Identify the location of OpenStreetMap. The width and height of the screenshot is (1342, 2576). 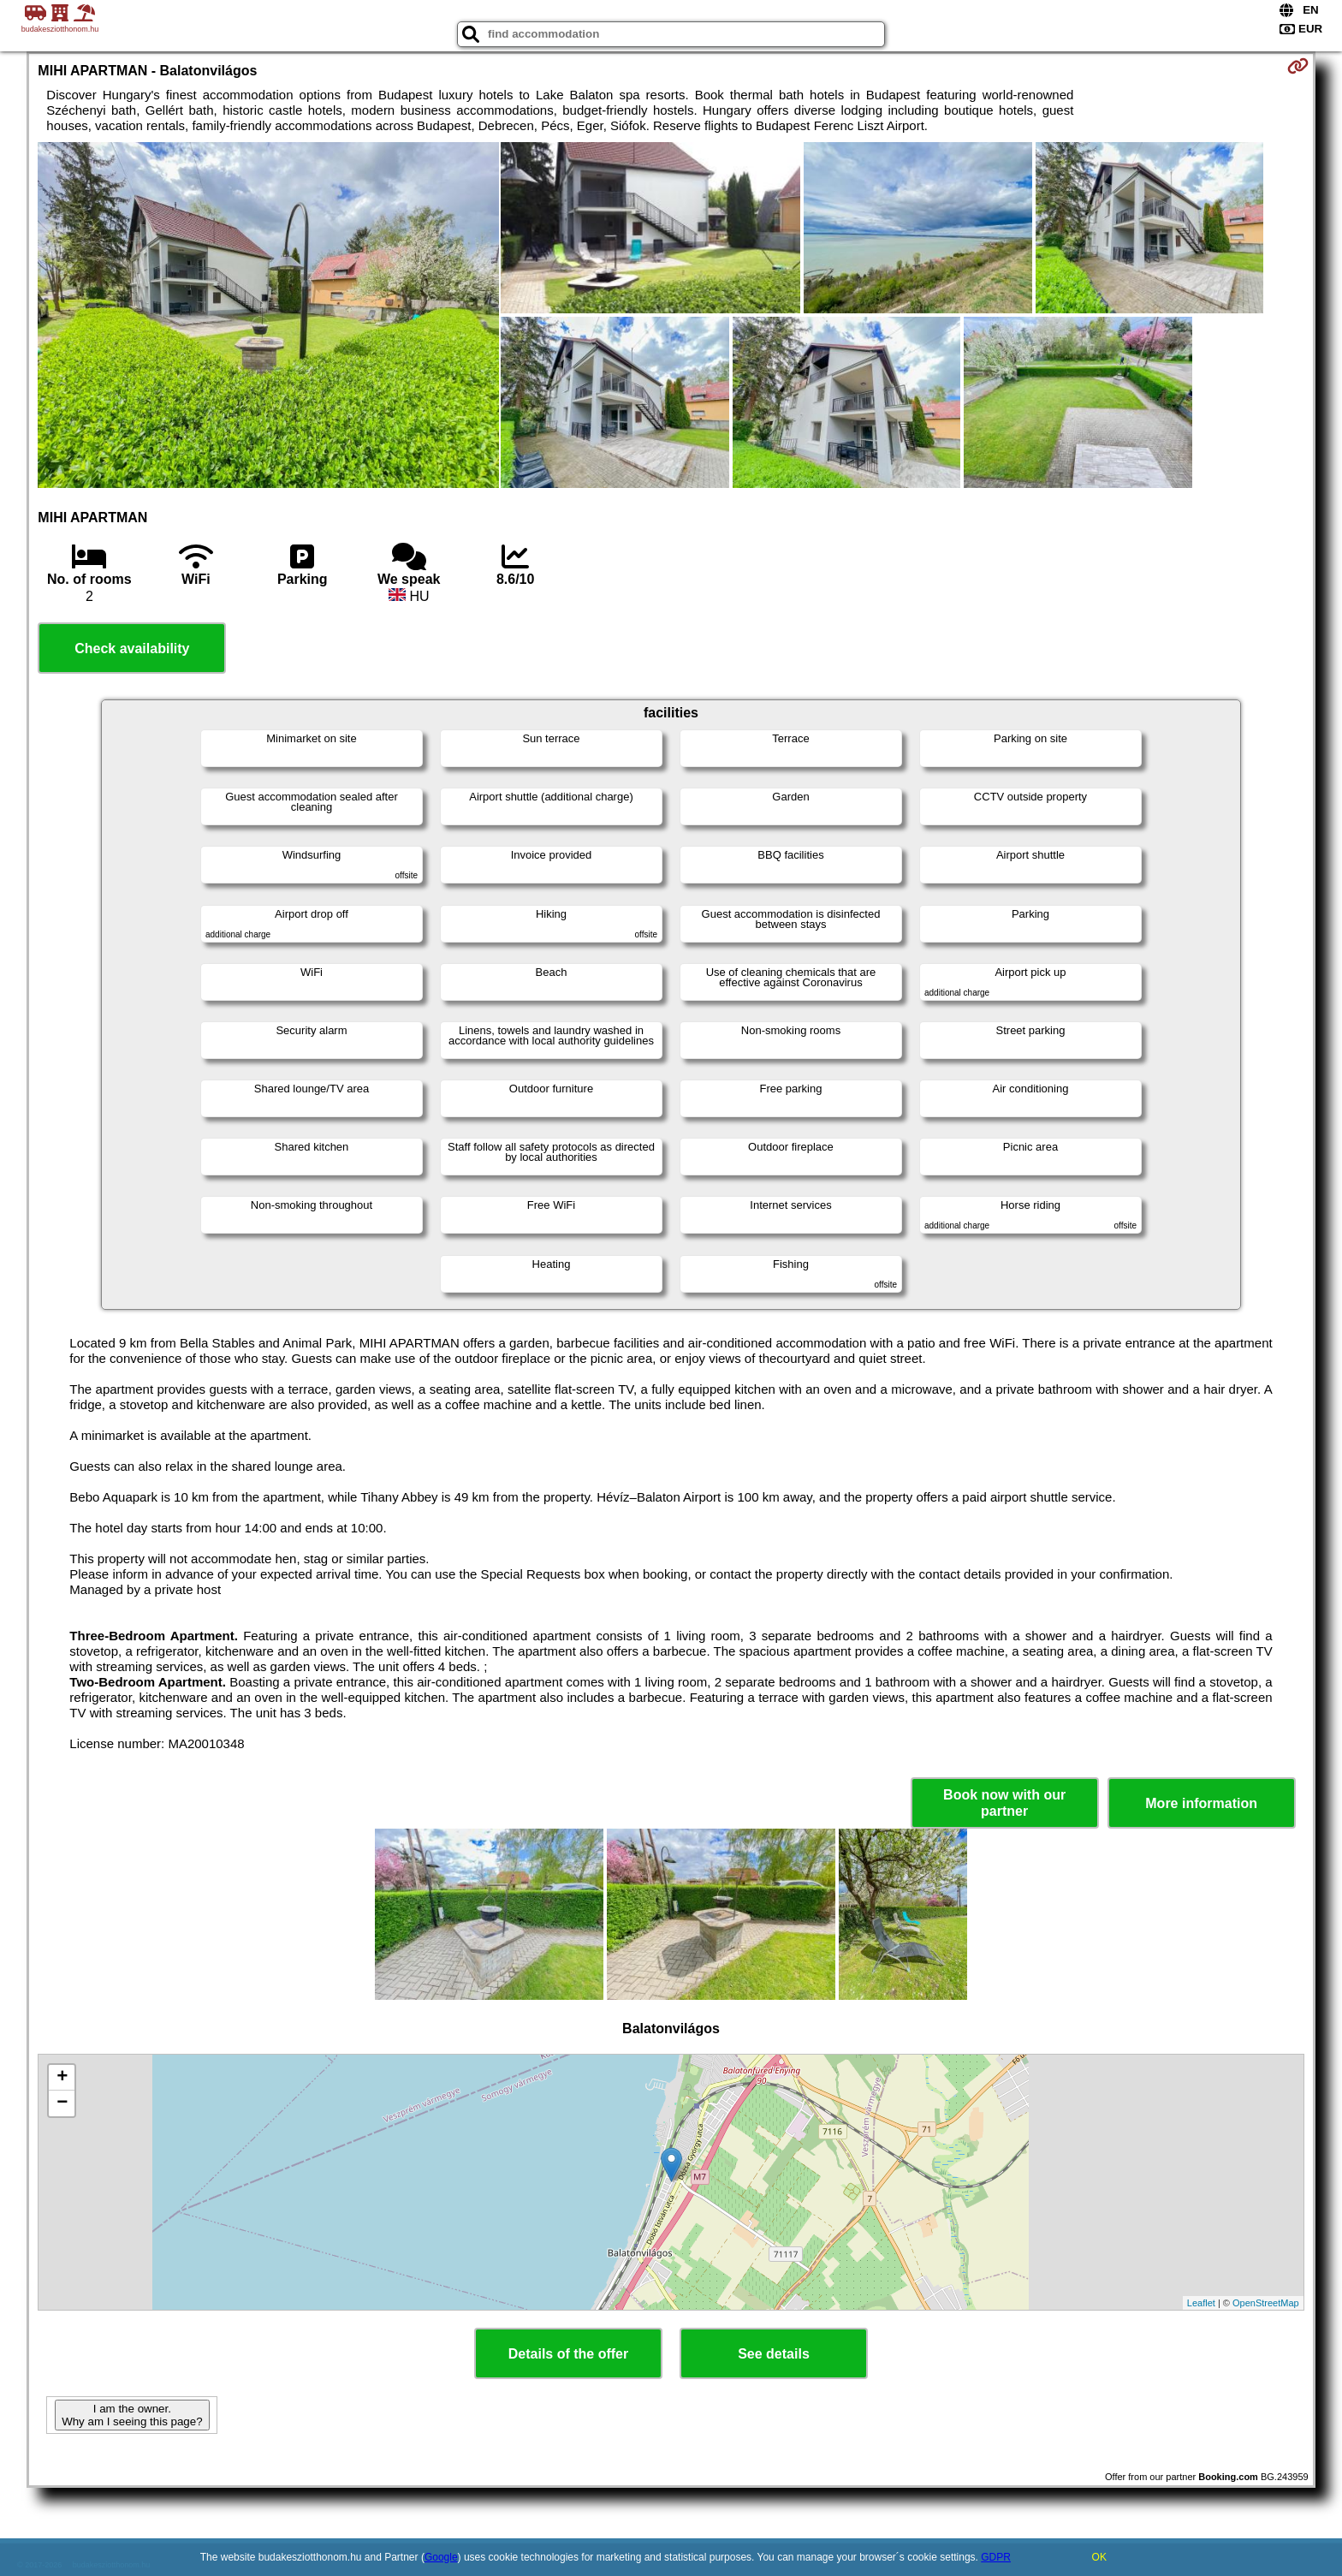
(1265, 2303).